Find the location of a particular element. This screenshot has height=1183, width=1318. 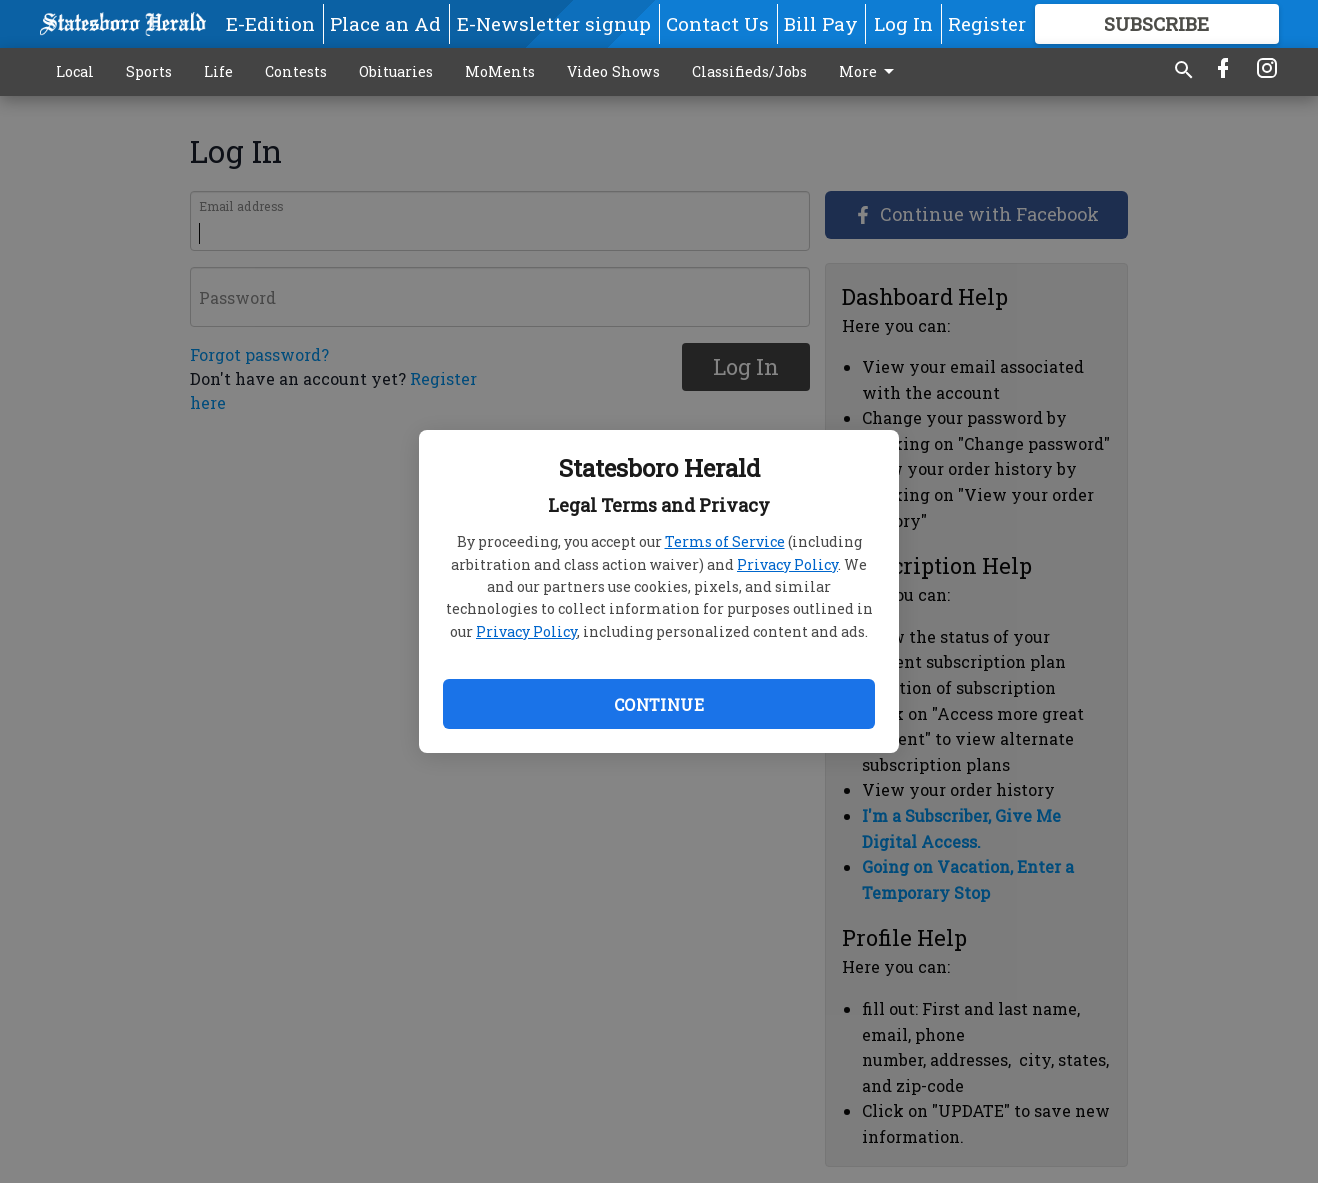

E-Newsletter signup is located at coordinates (554, 23).